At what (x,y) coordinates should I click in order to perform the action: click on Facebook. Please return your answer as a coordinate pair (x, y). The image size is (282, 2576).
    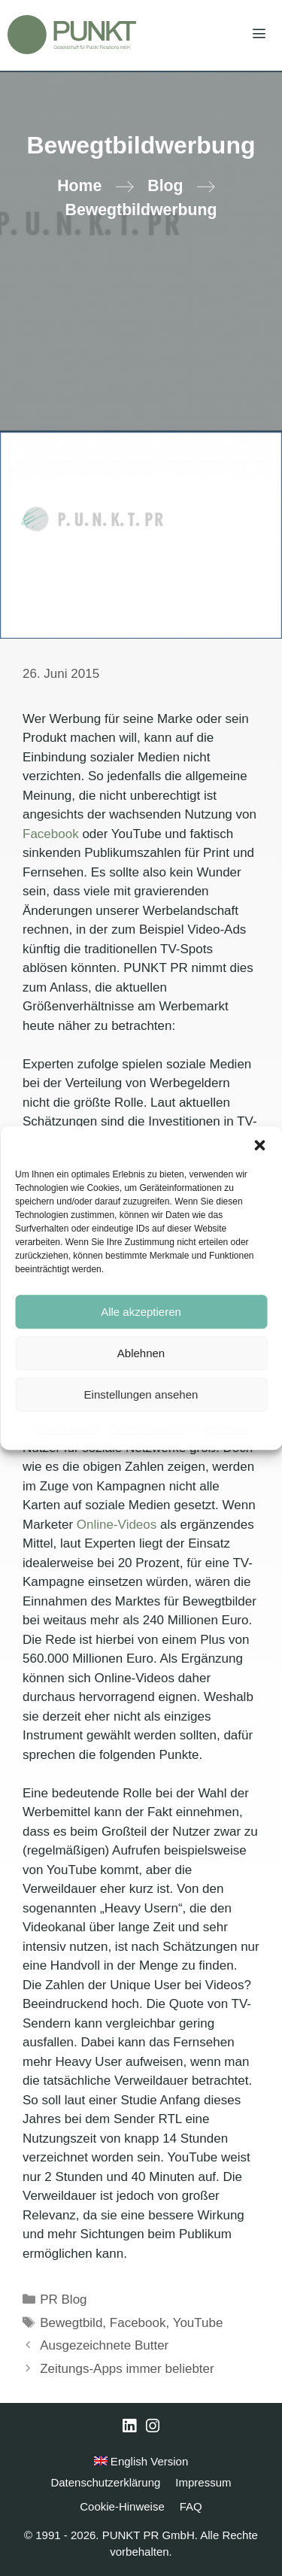
    Looking at the image, I should click on (51, 834).